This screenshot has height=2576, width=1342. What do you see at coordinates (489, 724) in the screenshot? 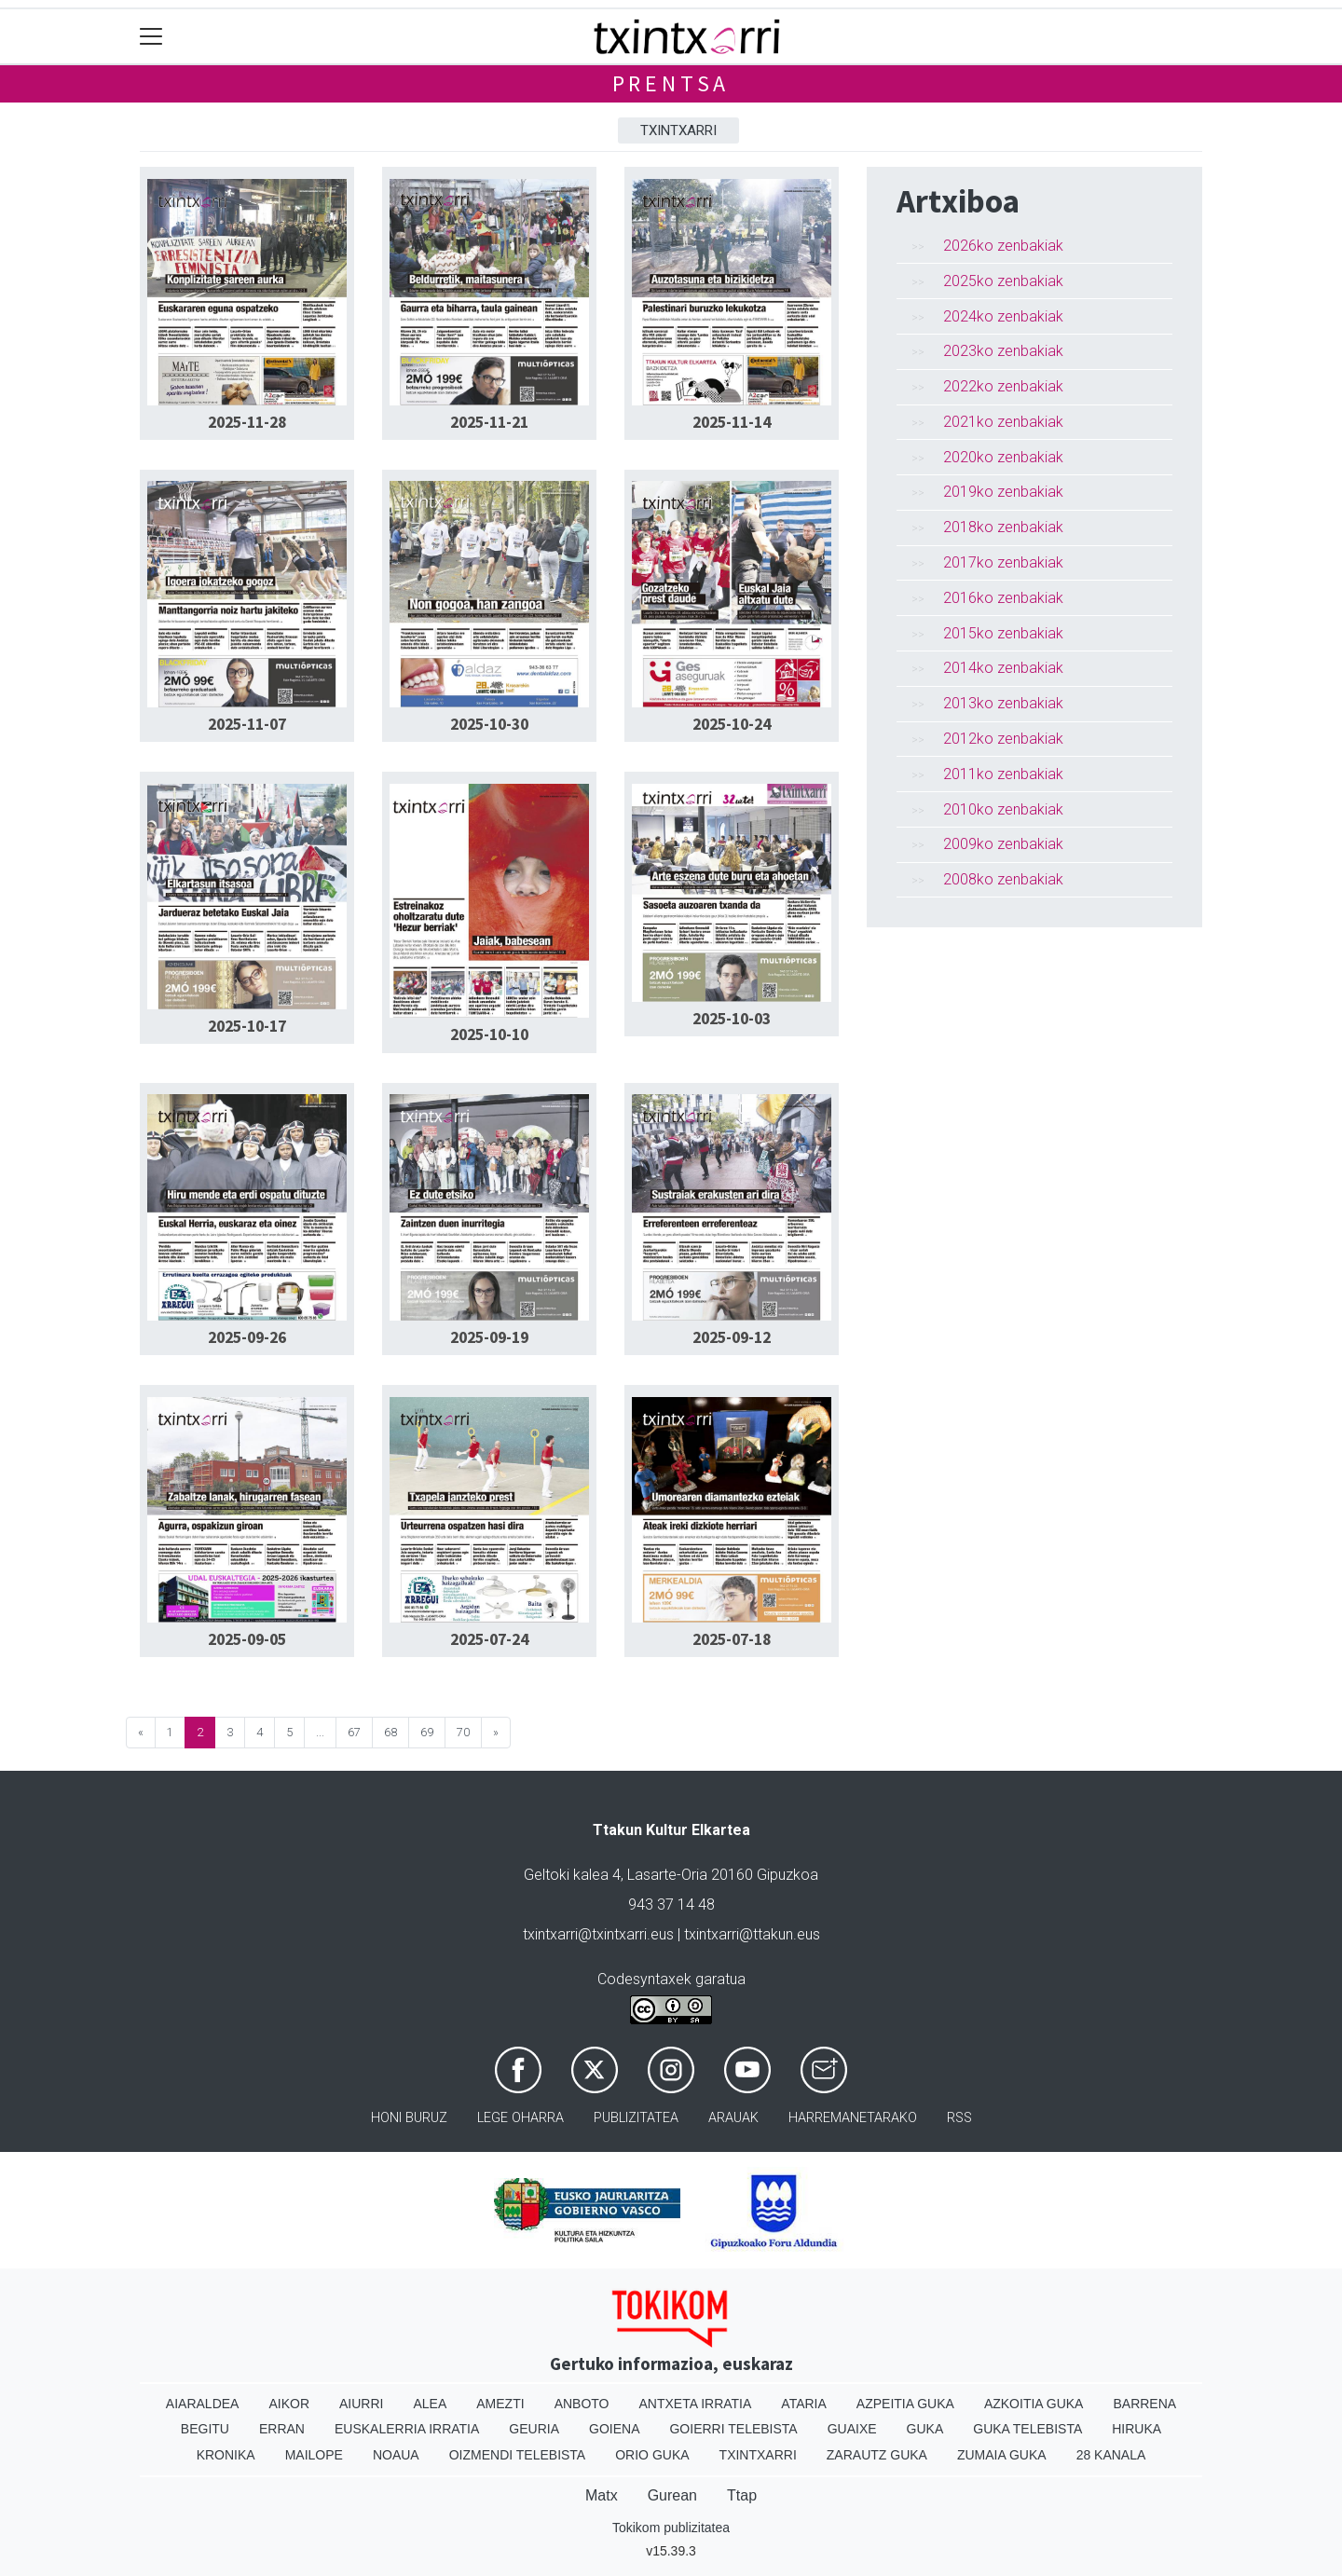
I see `2025-10-30` at bounding box center [489, 724].